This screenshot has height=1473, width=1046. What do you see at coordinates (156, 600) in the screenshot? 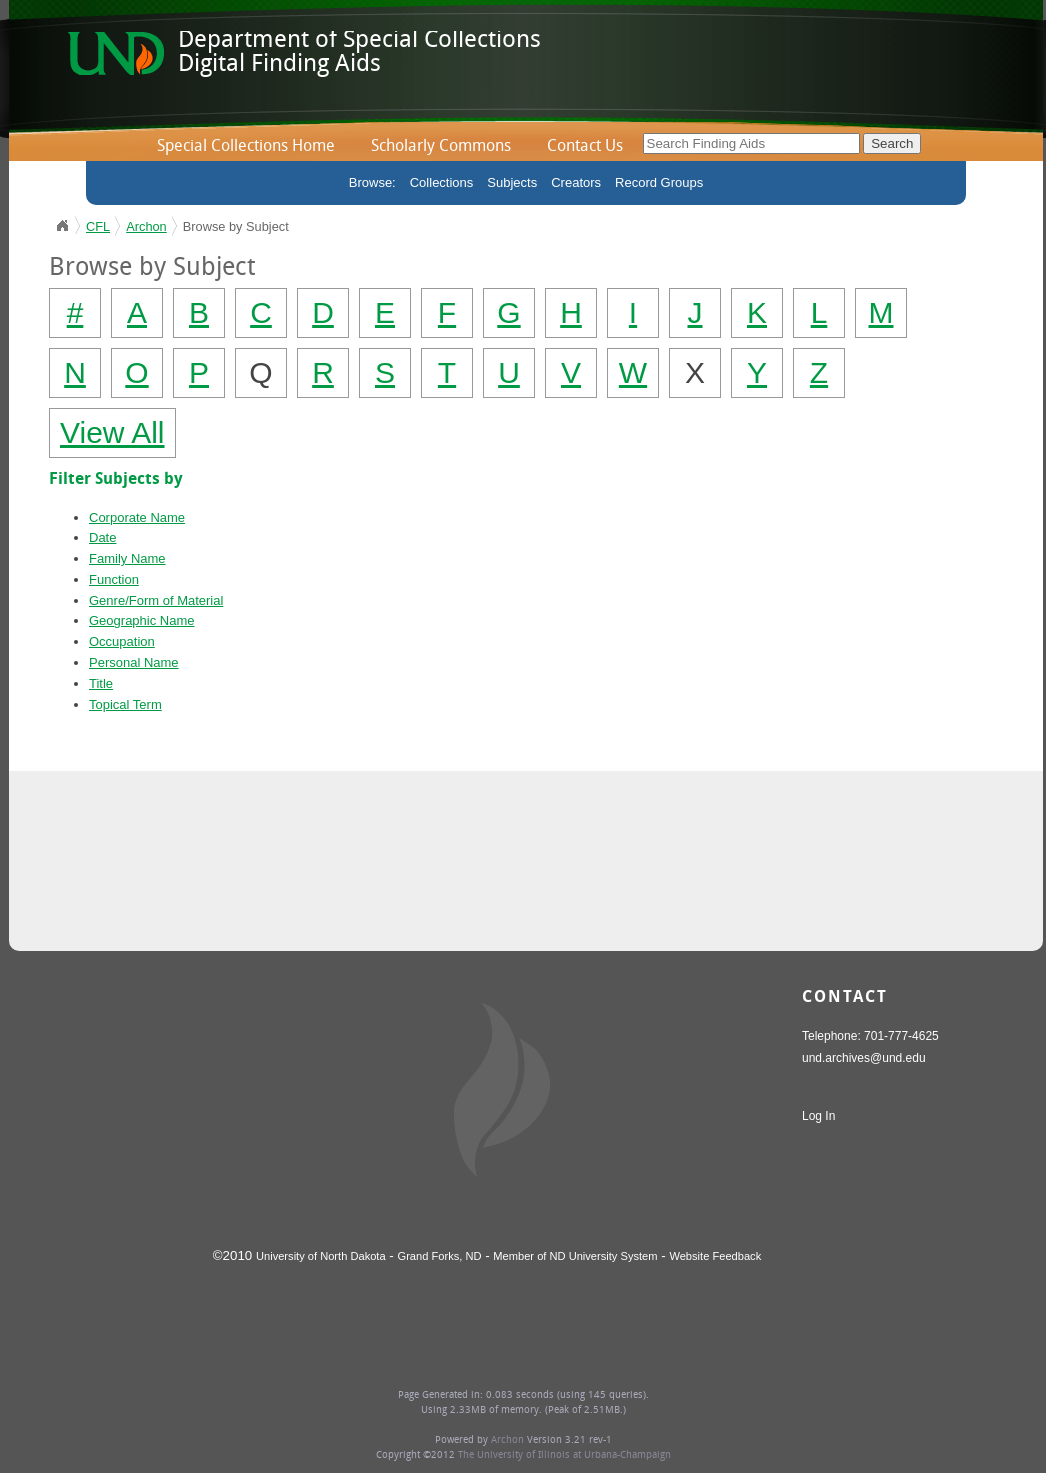
I see `Genre/Form of Material` at bounding box center [156, 600].